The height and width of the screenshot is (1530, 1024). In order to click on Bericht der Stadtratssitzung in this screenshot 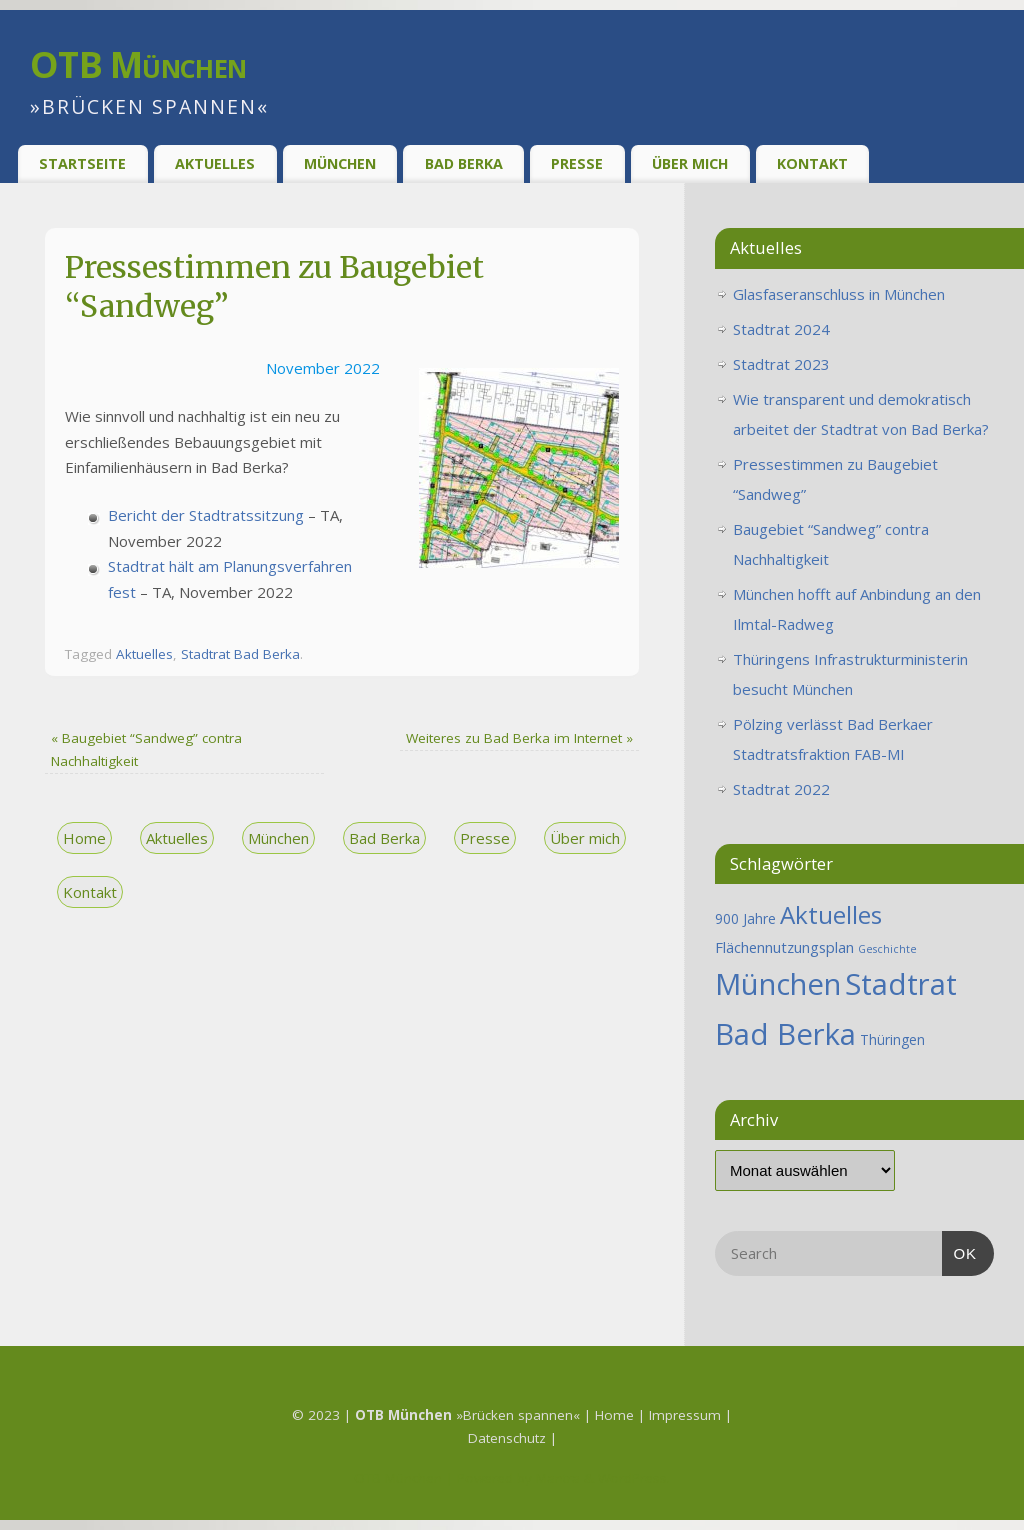, I will do `click(206, 515)`.